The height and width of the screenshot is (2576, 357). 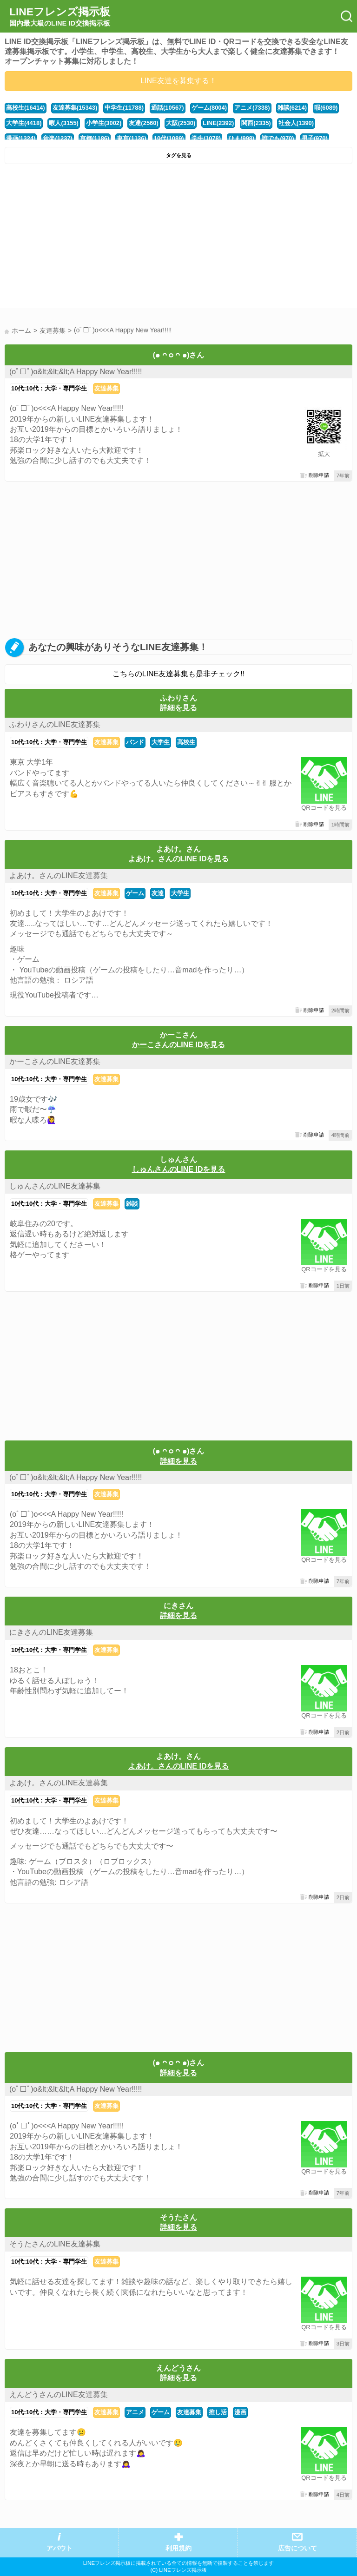 I want to click on ふわりさんのLINE友達募集, so click(x=54, y=724).